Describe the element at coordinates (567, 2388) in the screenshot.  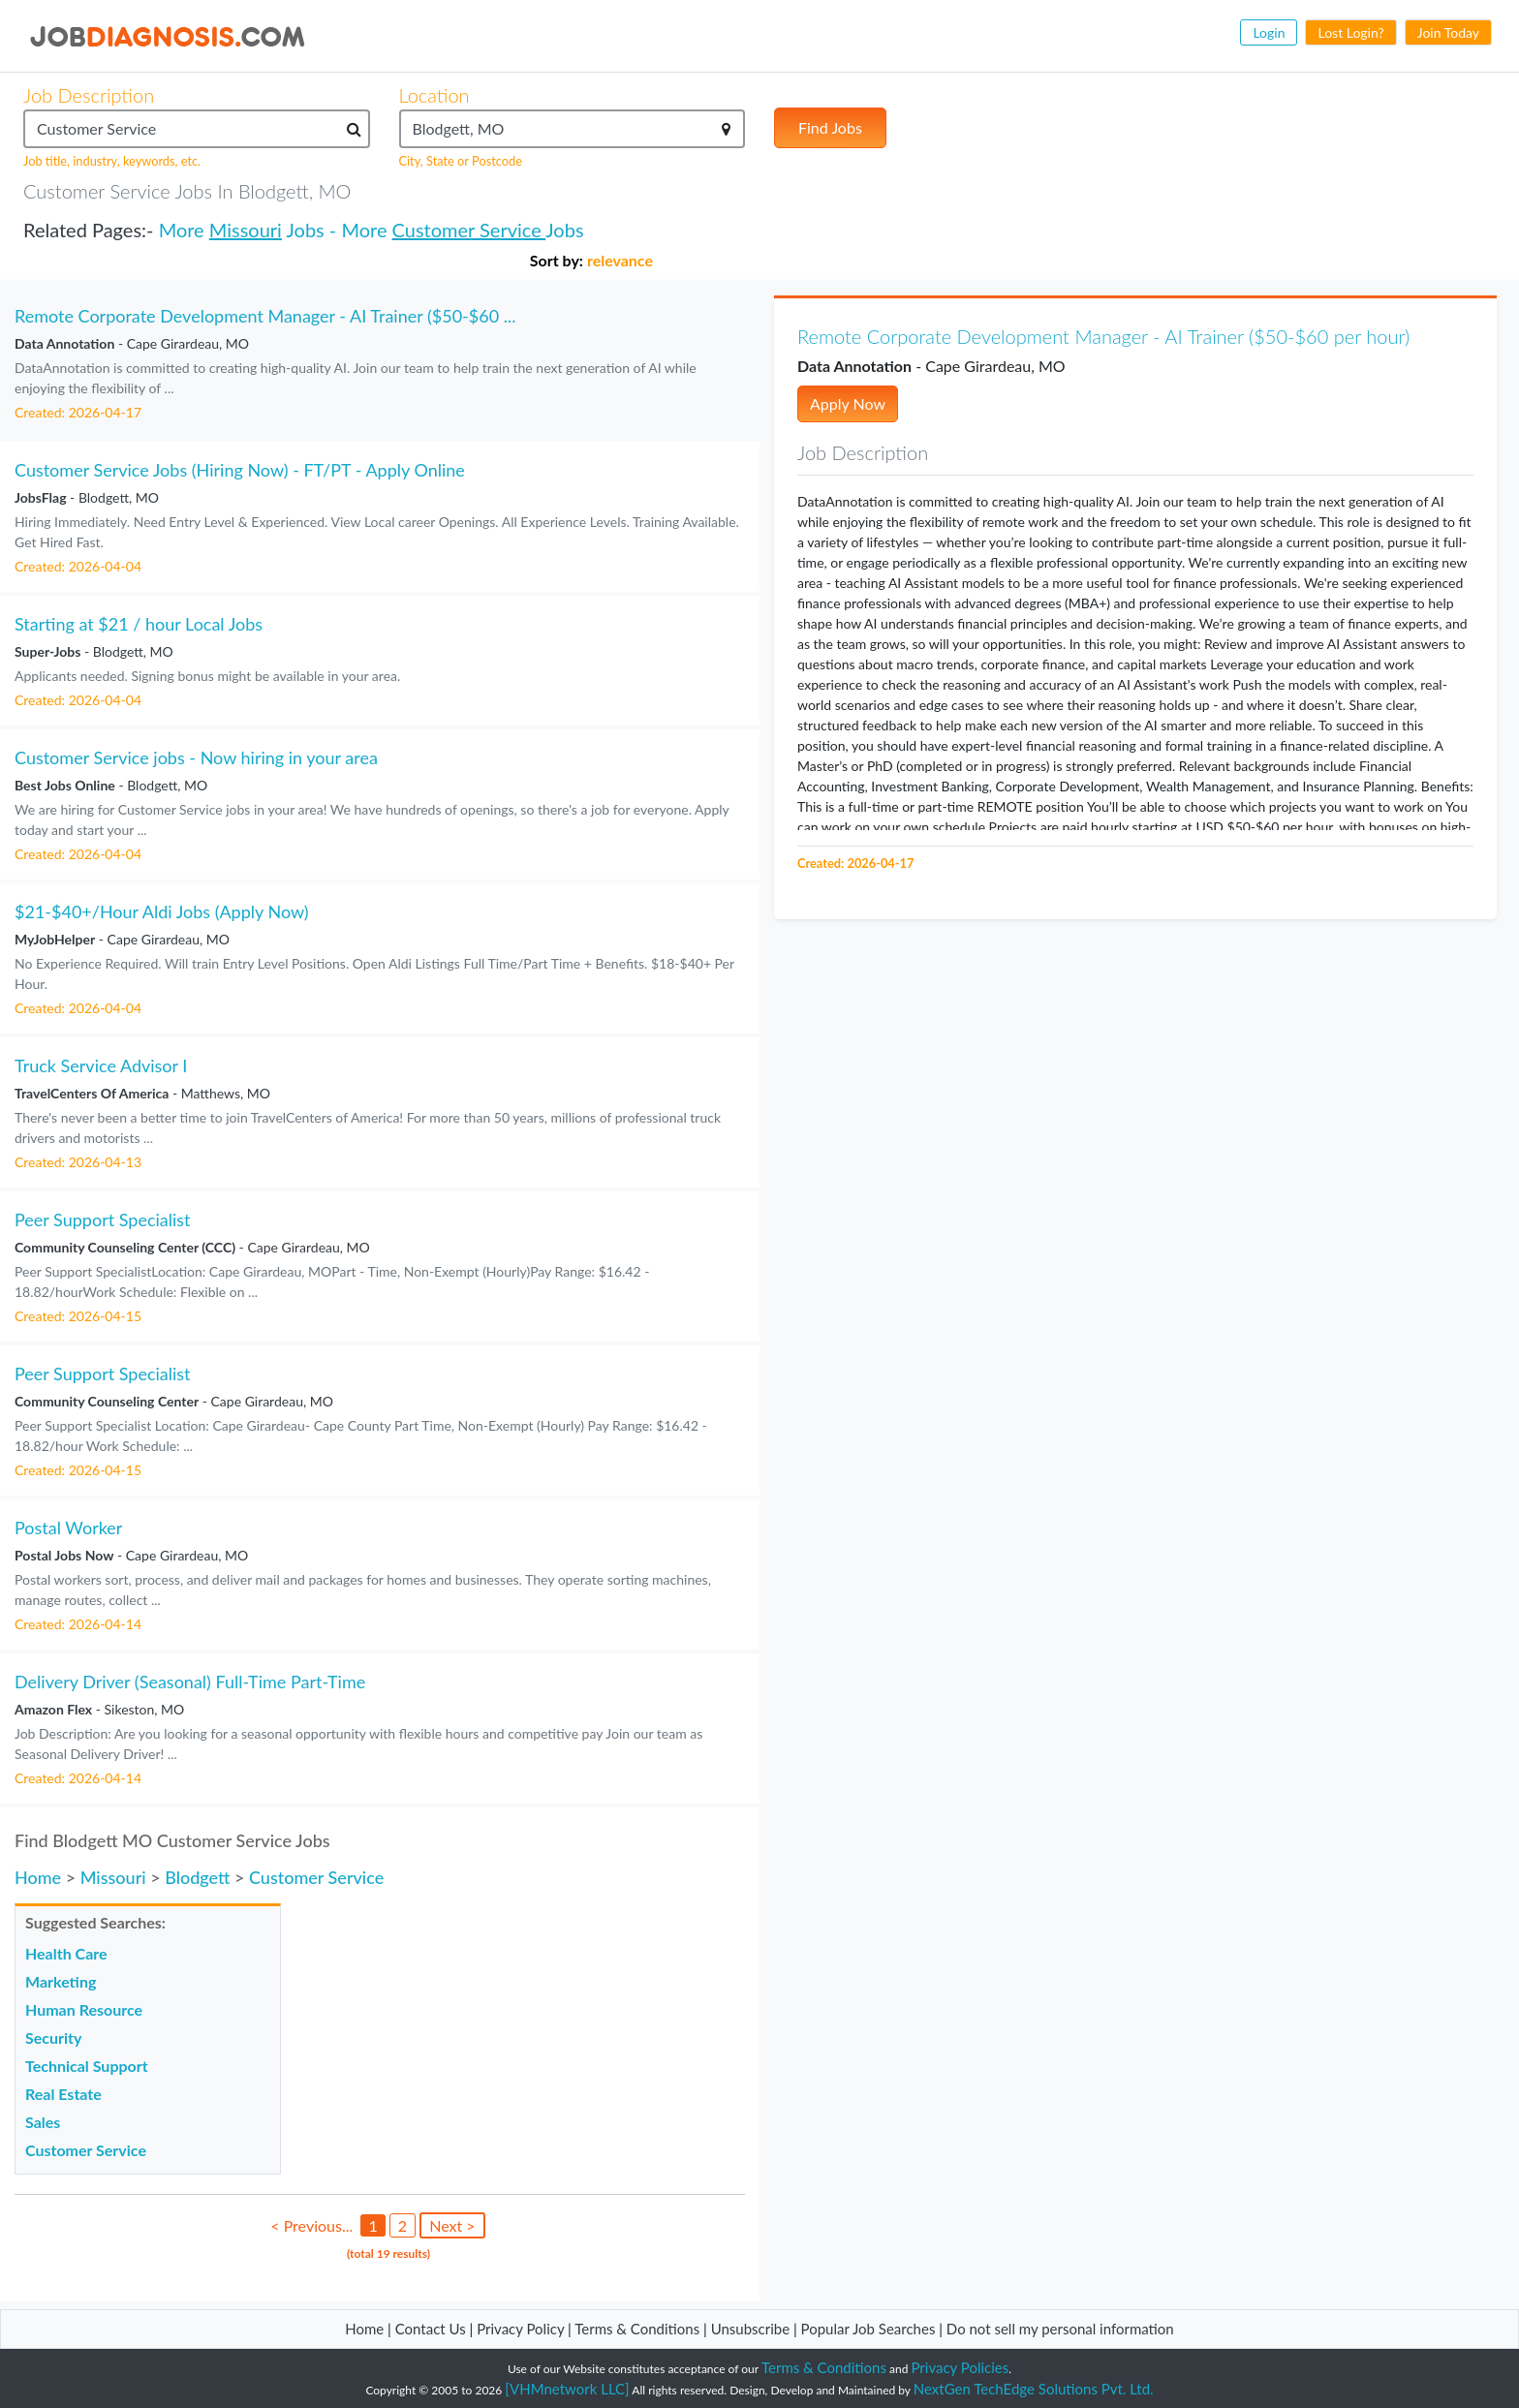
I see `[VHMnetwork LLC]` at that location.